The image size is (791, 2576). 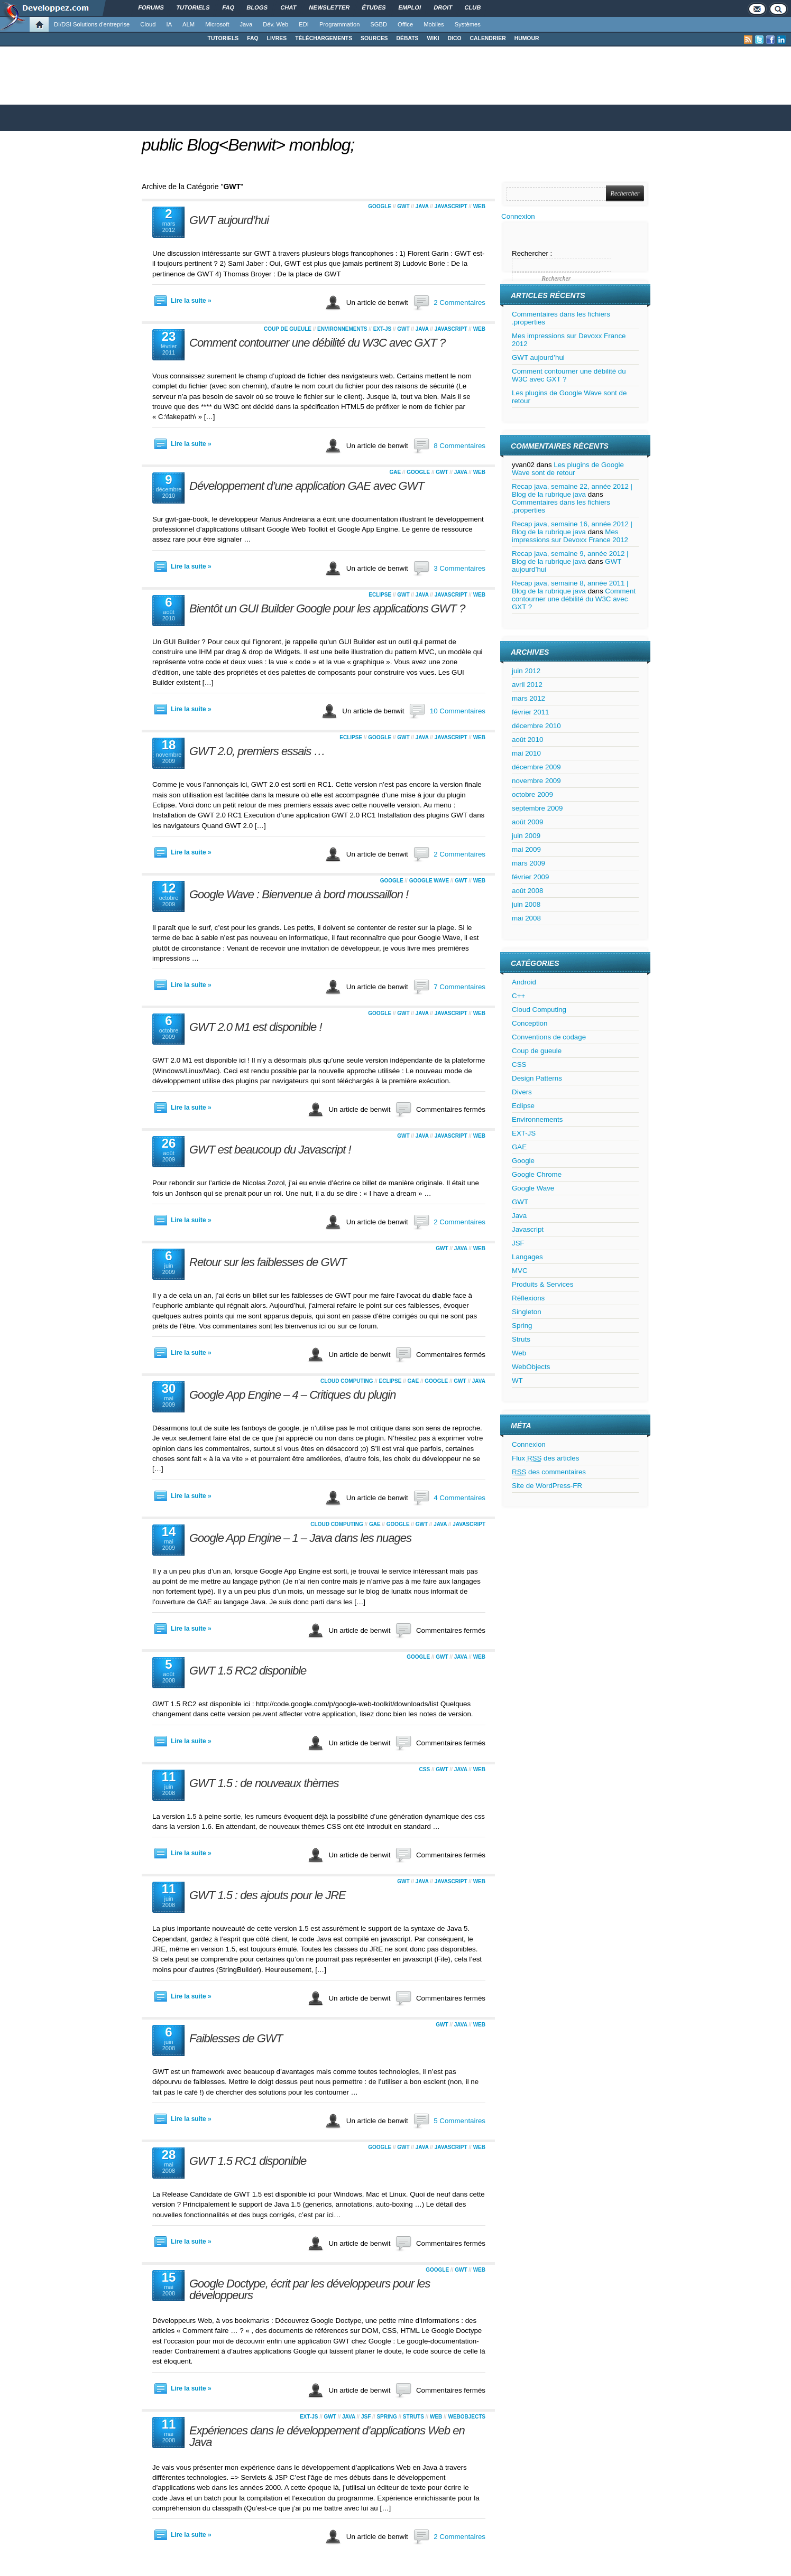 I want to click on décembre 2010, so click(x=536, y=726).